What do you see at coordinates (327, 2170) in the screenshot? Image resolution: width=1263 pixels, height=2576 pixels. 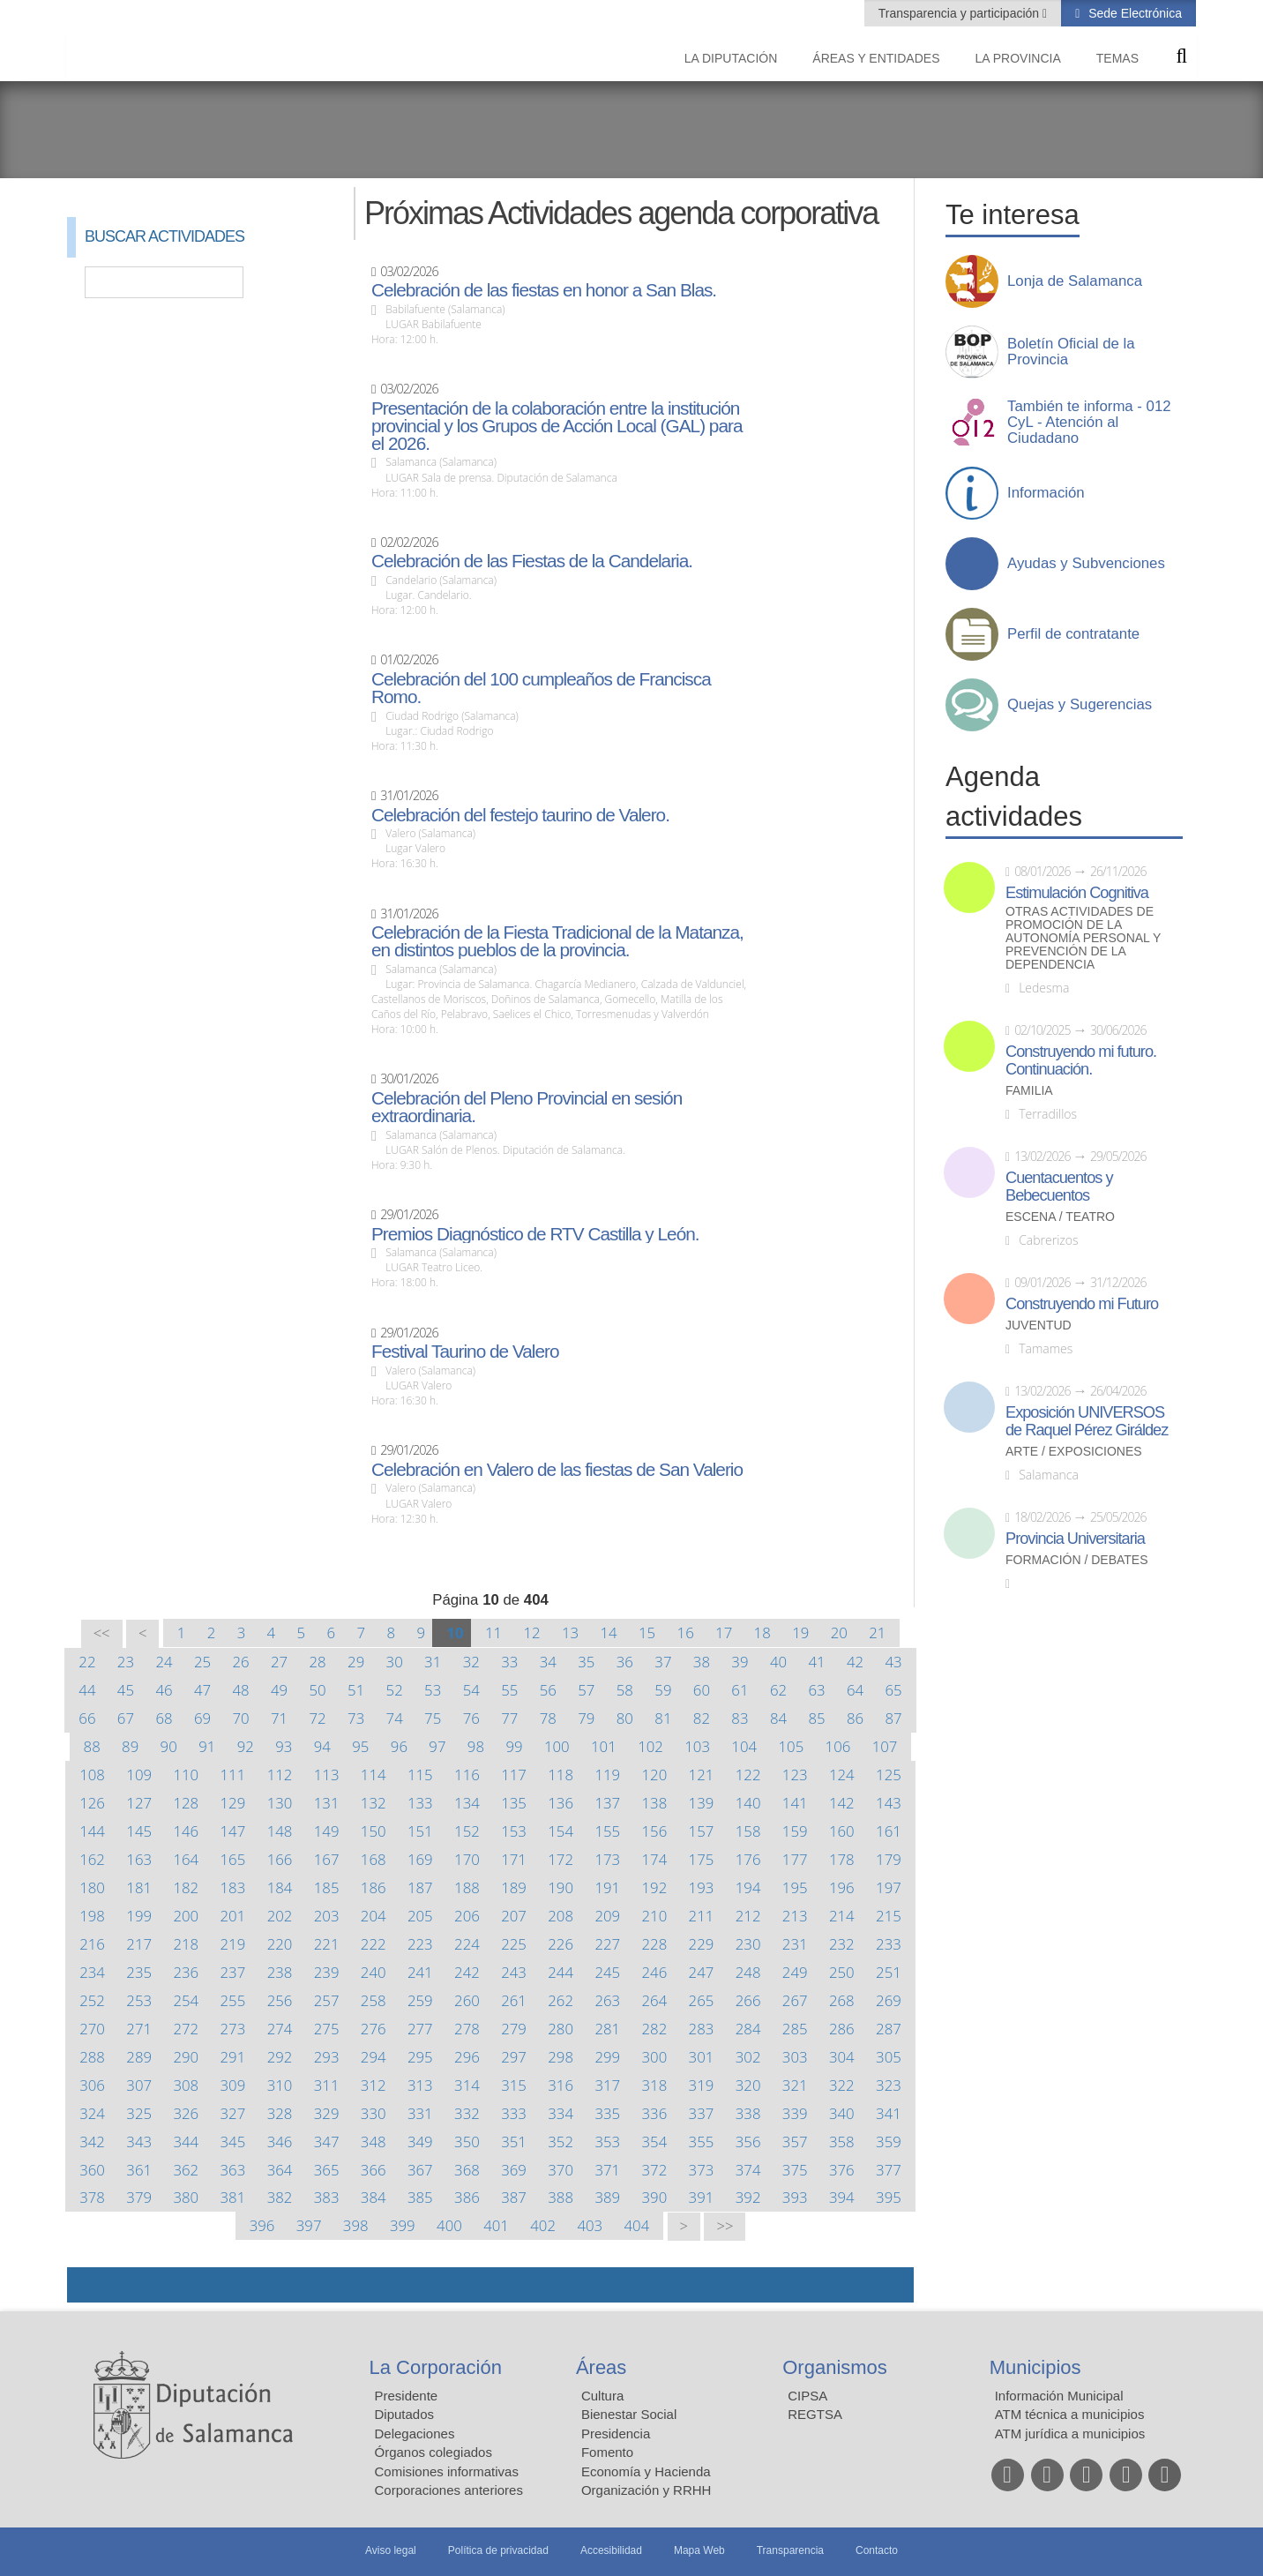 I see `365` at bounding box center [327, 2170].